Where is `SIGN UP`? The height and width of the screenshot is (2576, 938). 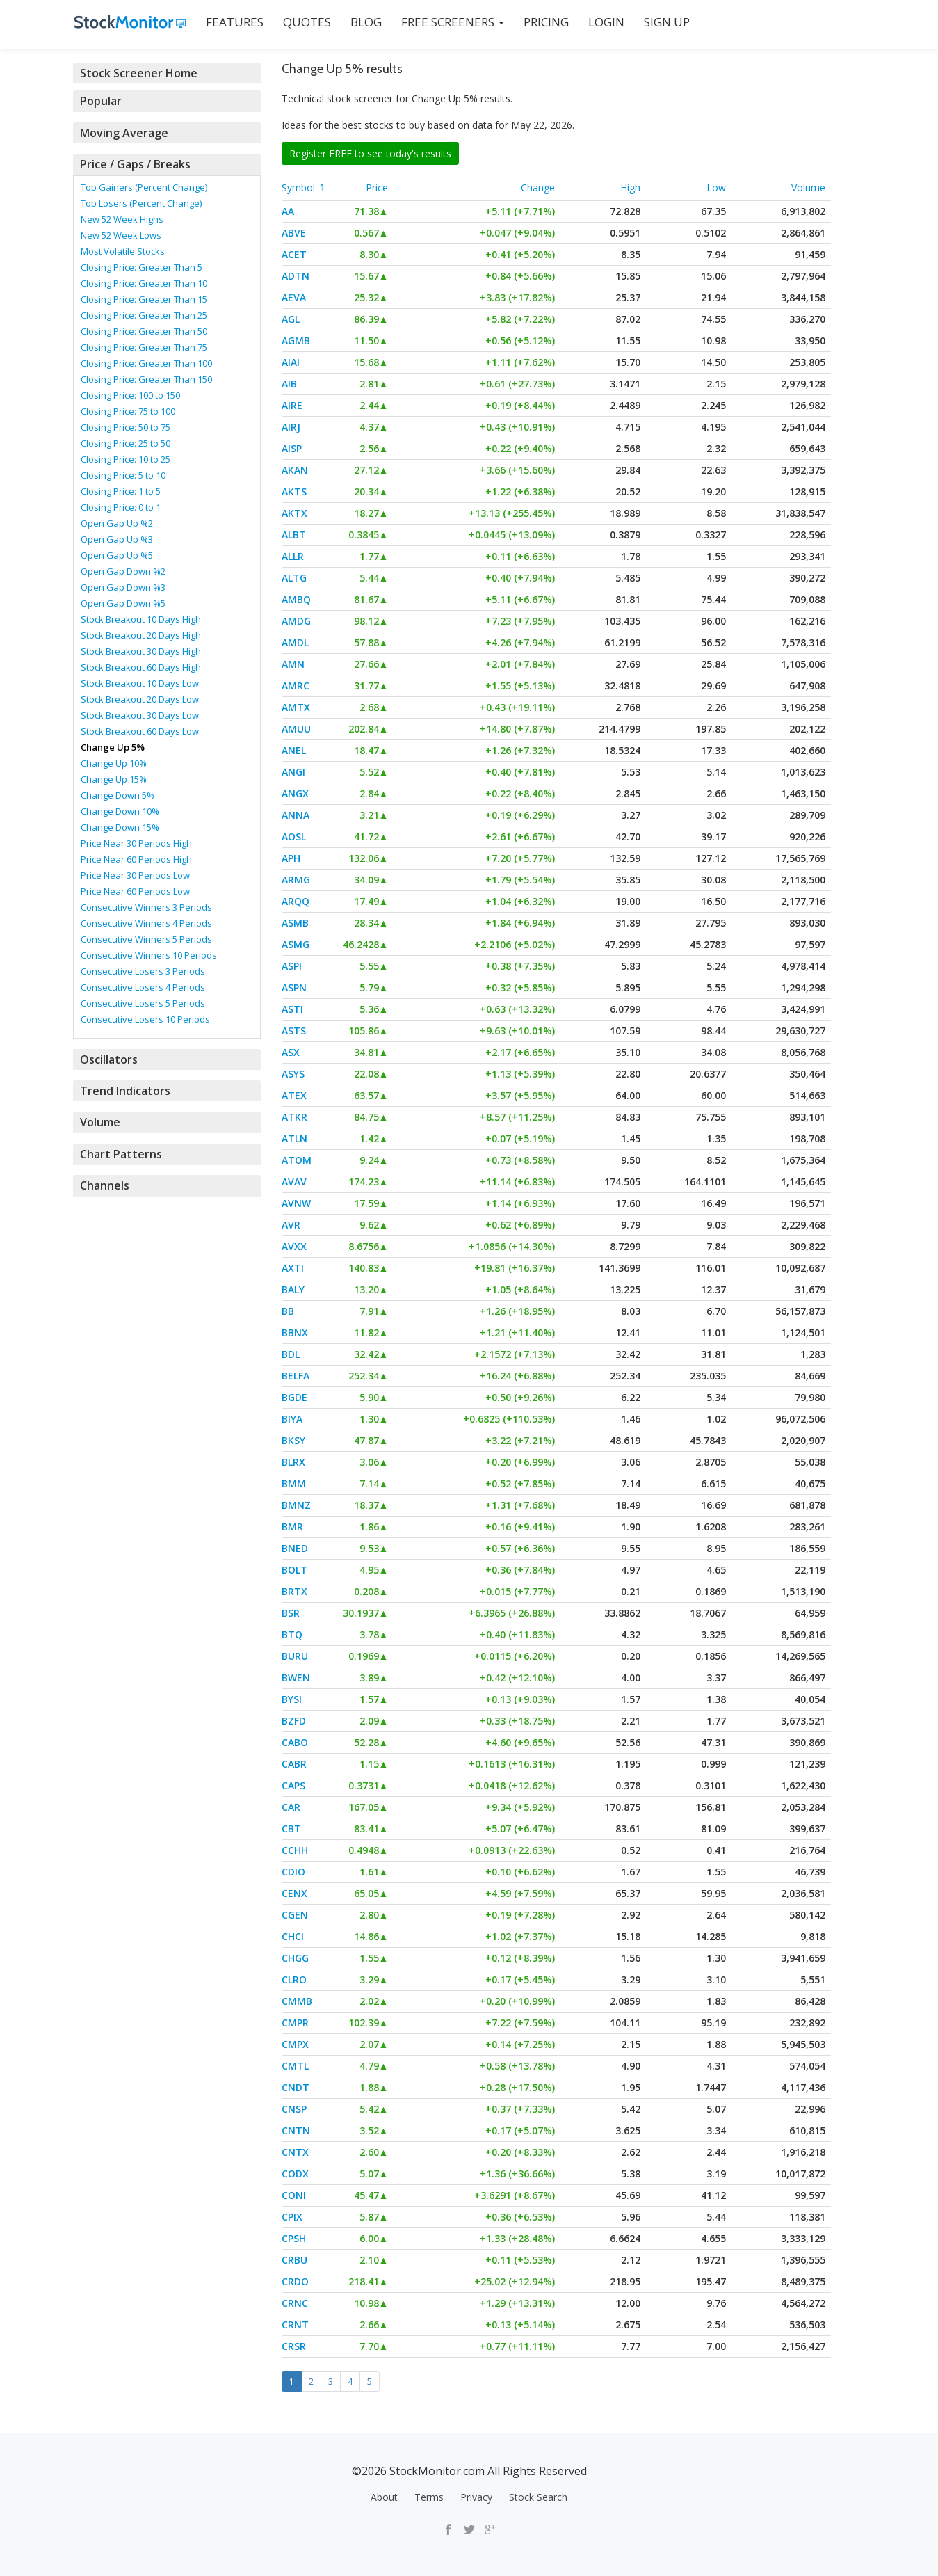
SIGN UP is located at coordinates (665, 22).